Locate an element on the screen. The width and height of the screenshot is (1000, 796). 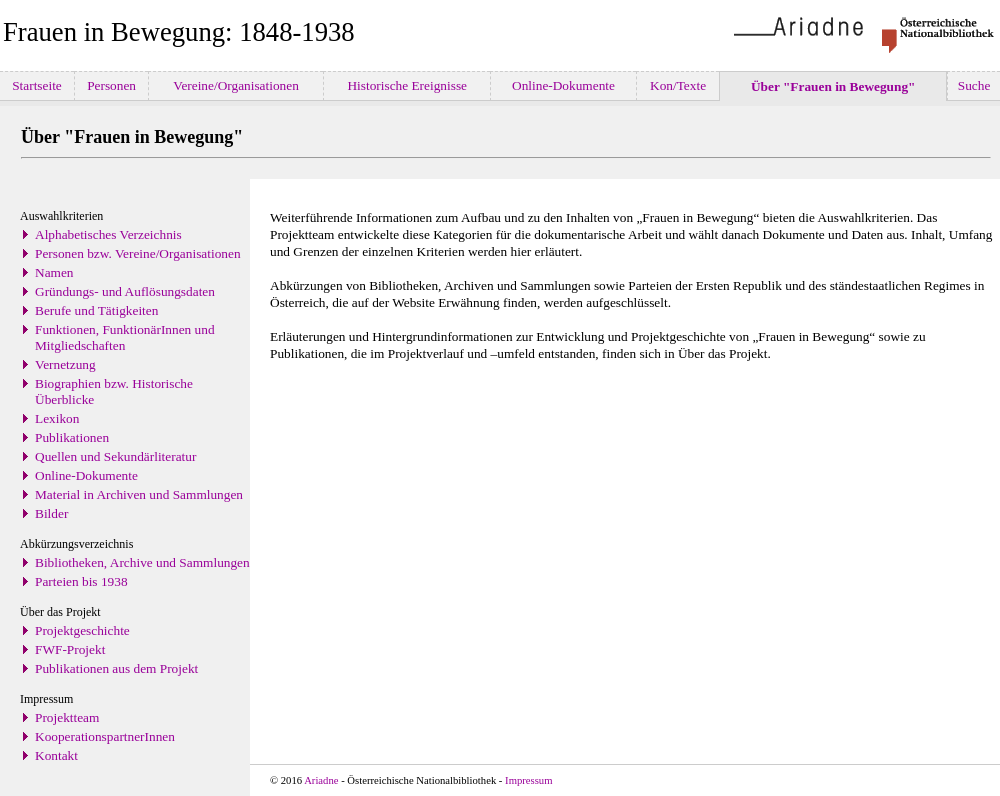
Gründungs- und Auflösungsdaten is located at coordinates (125, 291).